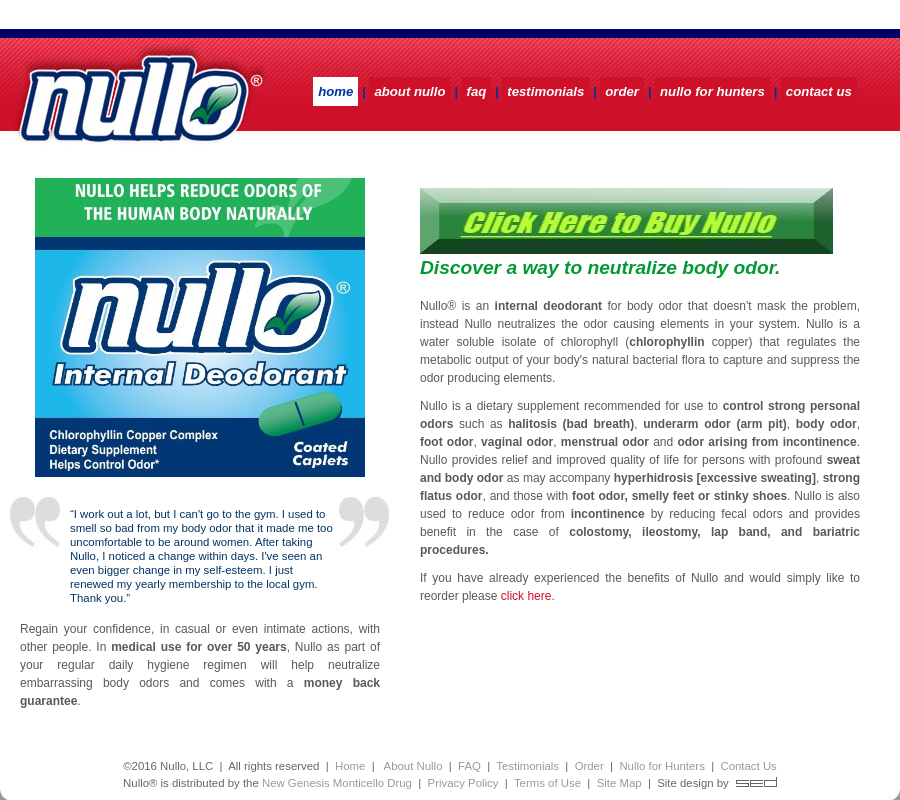  What do you see at coordinates (622, 91) in the screenshot?
I see `ORDER` at bounding box center [622, 91].